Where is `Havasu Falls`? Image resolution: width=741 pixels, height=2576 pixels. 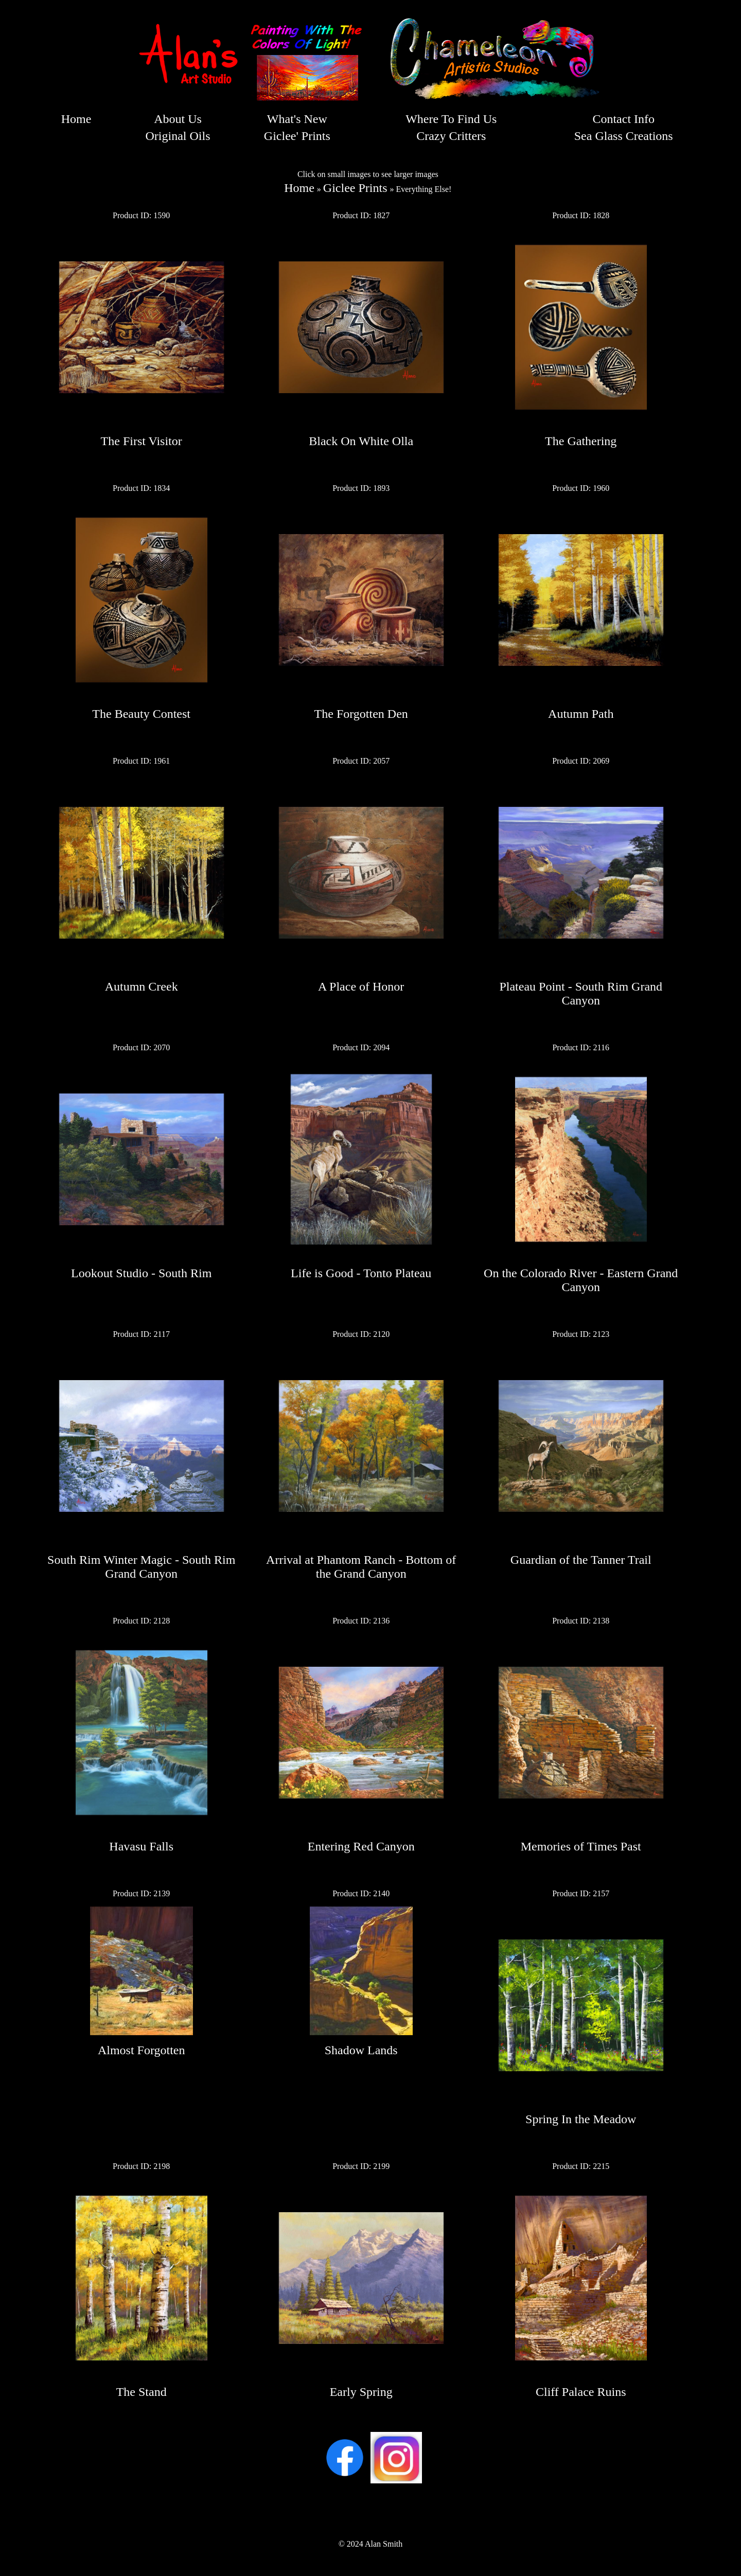
Havasu Falls is located at coordinates (141, 1846).